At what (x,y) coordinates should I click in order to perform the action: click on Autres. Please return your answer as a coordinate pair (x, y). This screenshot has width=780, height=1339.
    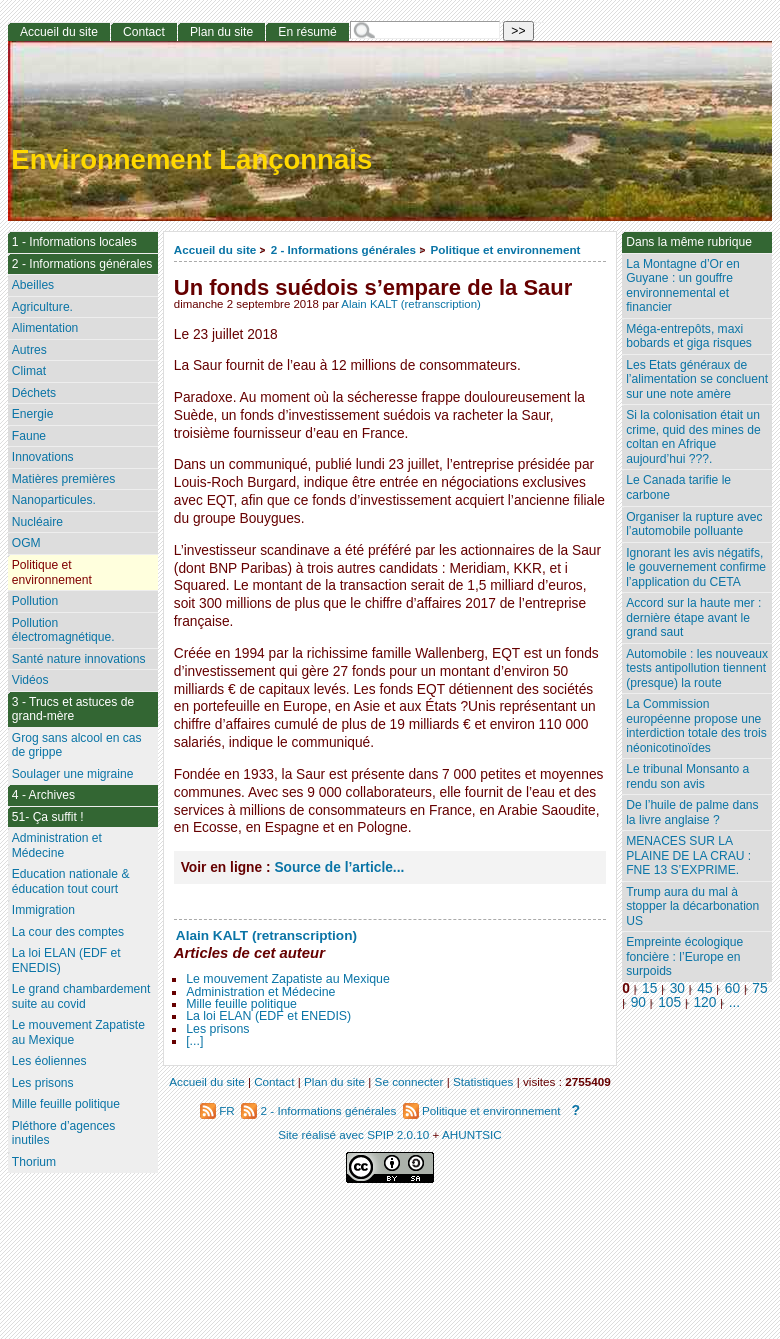
    Looking at the image, I should click on (29, 350).